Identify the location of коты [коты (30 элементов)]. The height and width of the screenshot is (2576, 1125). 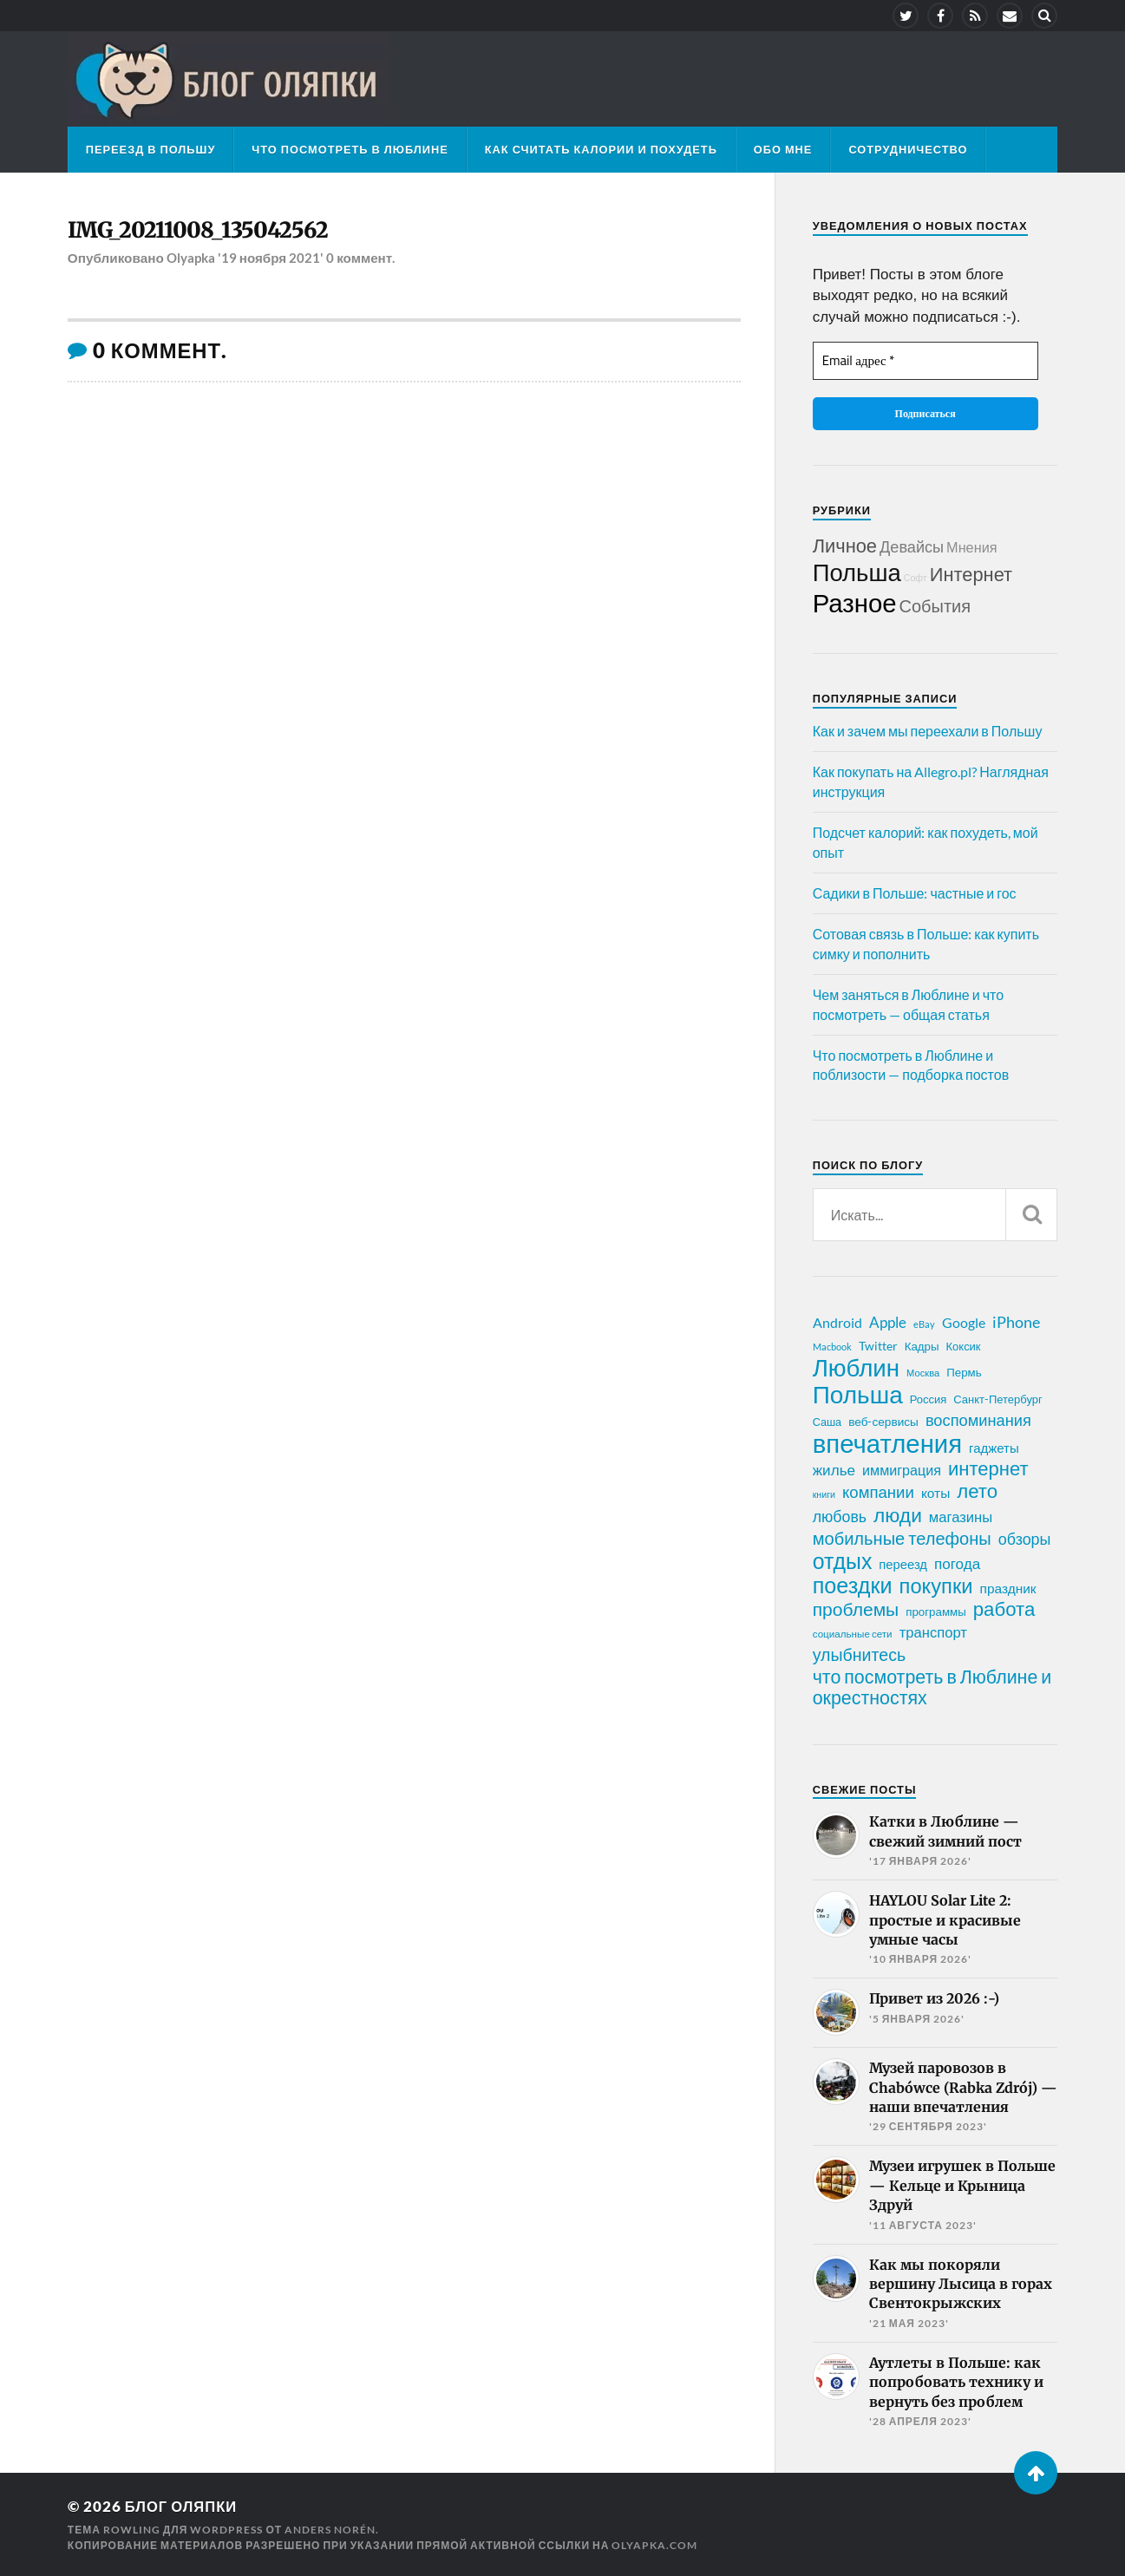
(935, 1492).